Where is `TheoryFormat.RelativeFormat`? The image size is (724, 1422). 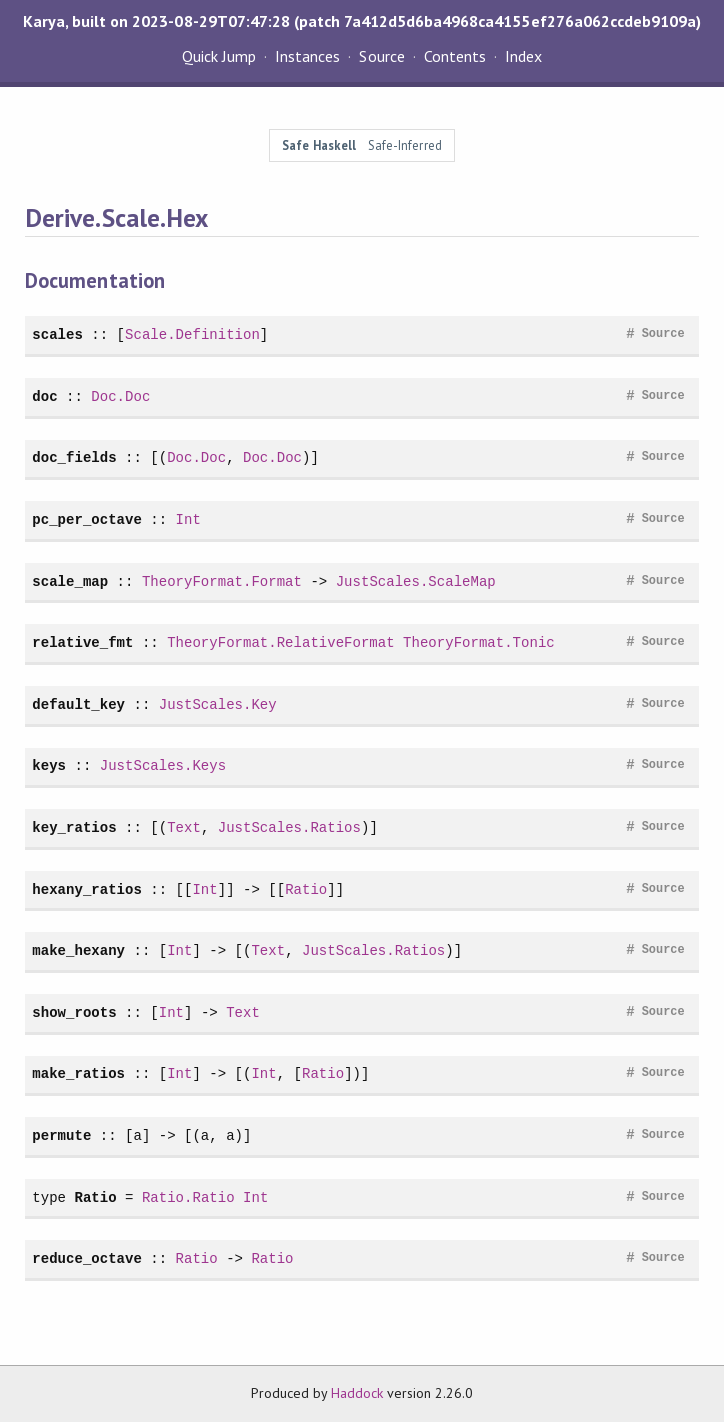
TheoryFormat.RelativeFormat is located at coordinates (280, 642).